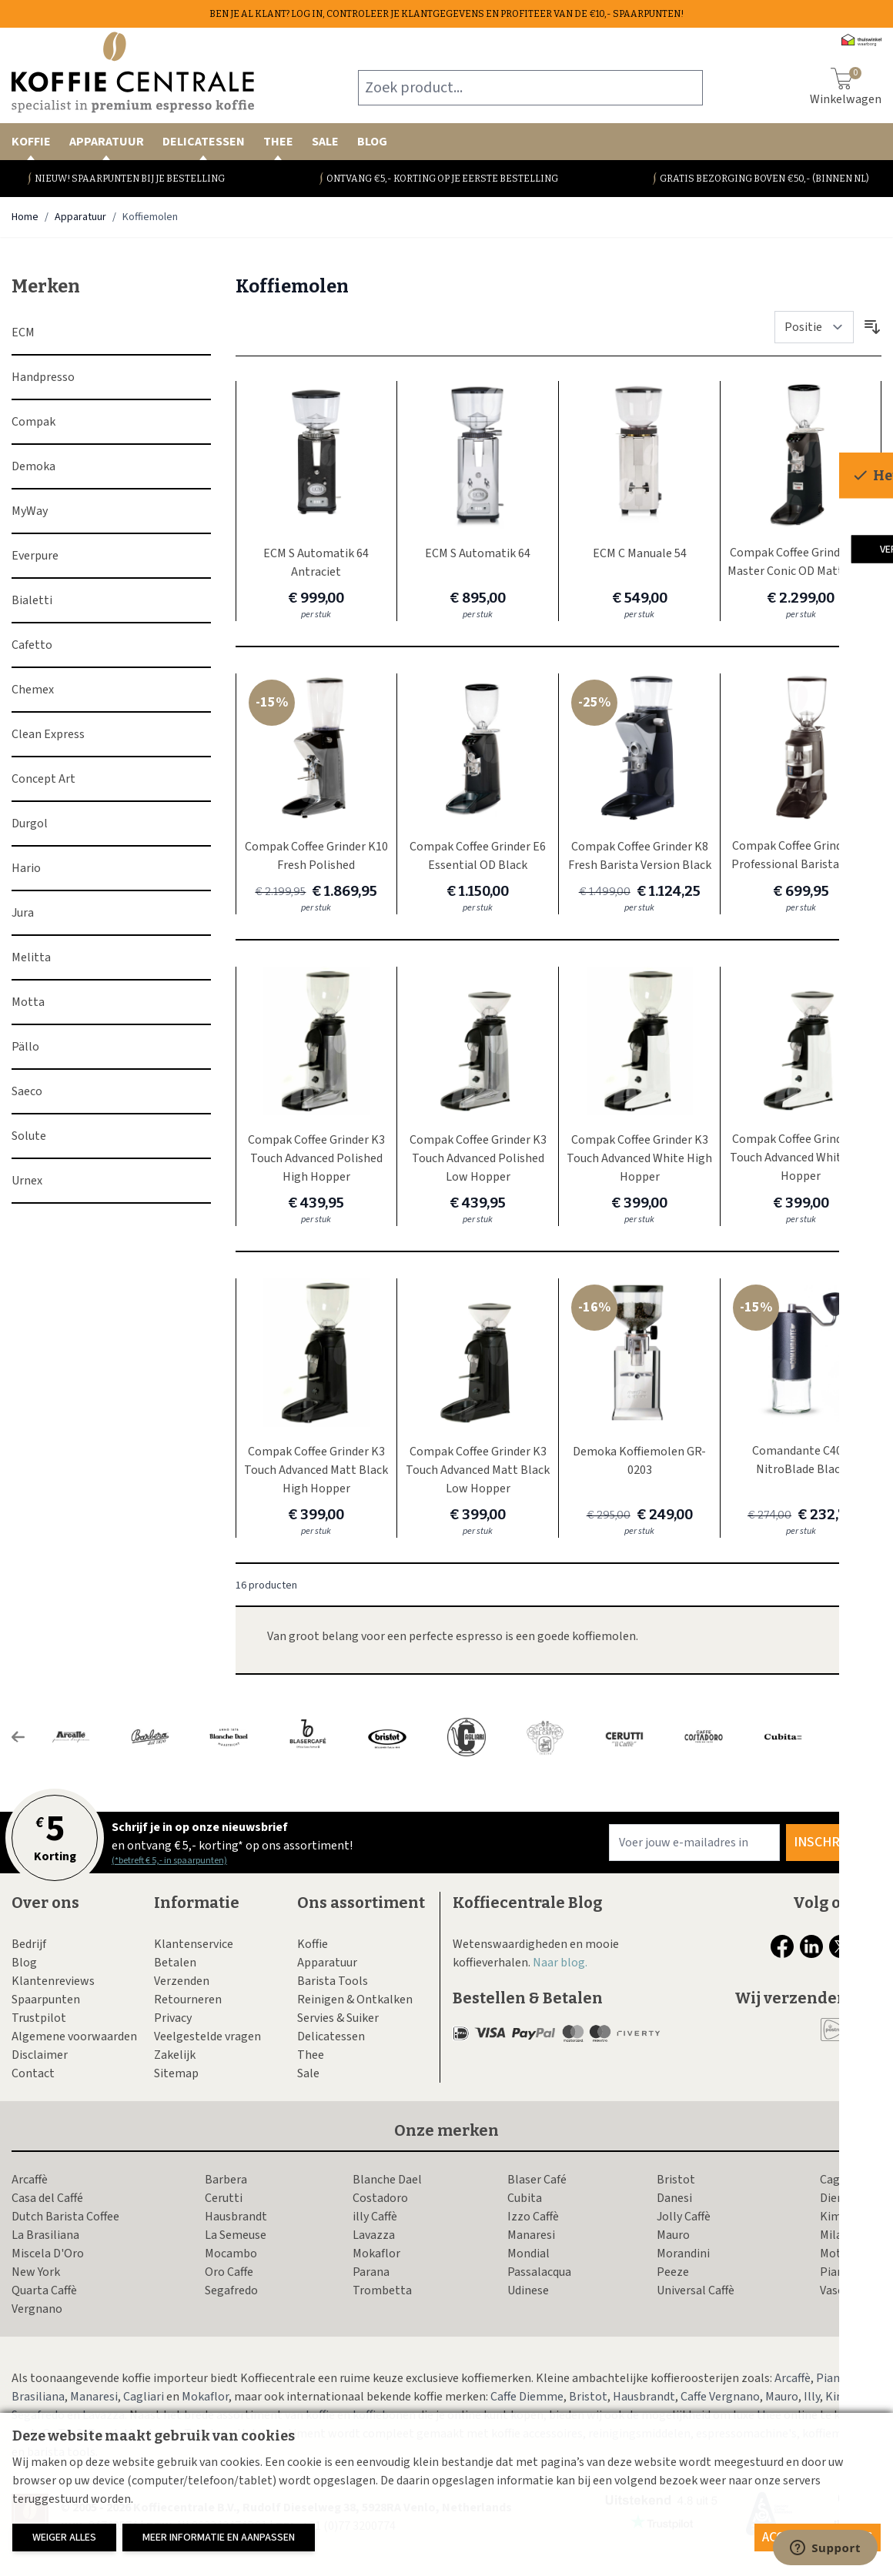 This screenshot has height=2576, width=893. Describe the element at coordinates (673, 2235) in the screenshot. I see `Mauro` at that location.